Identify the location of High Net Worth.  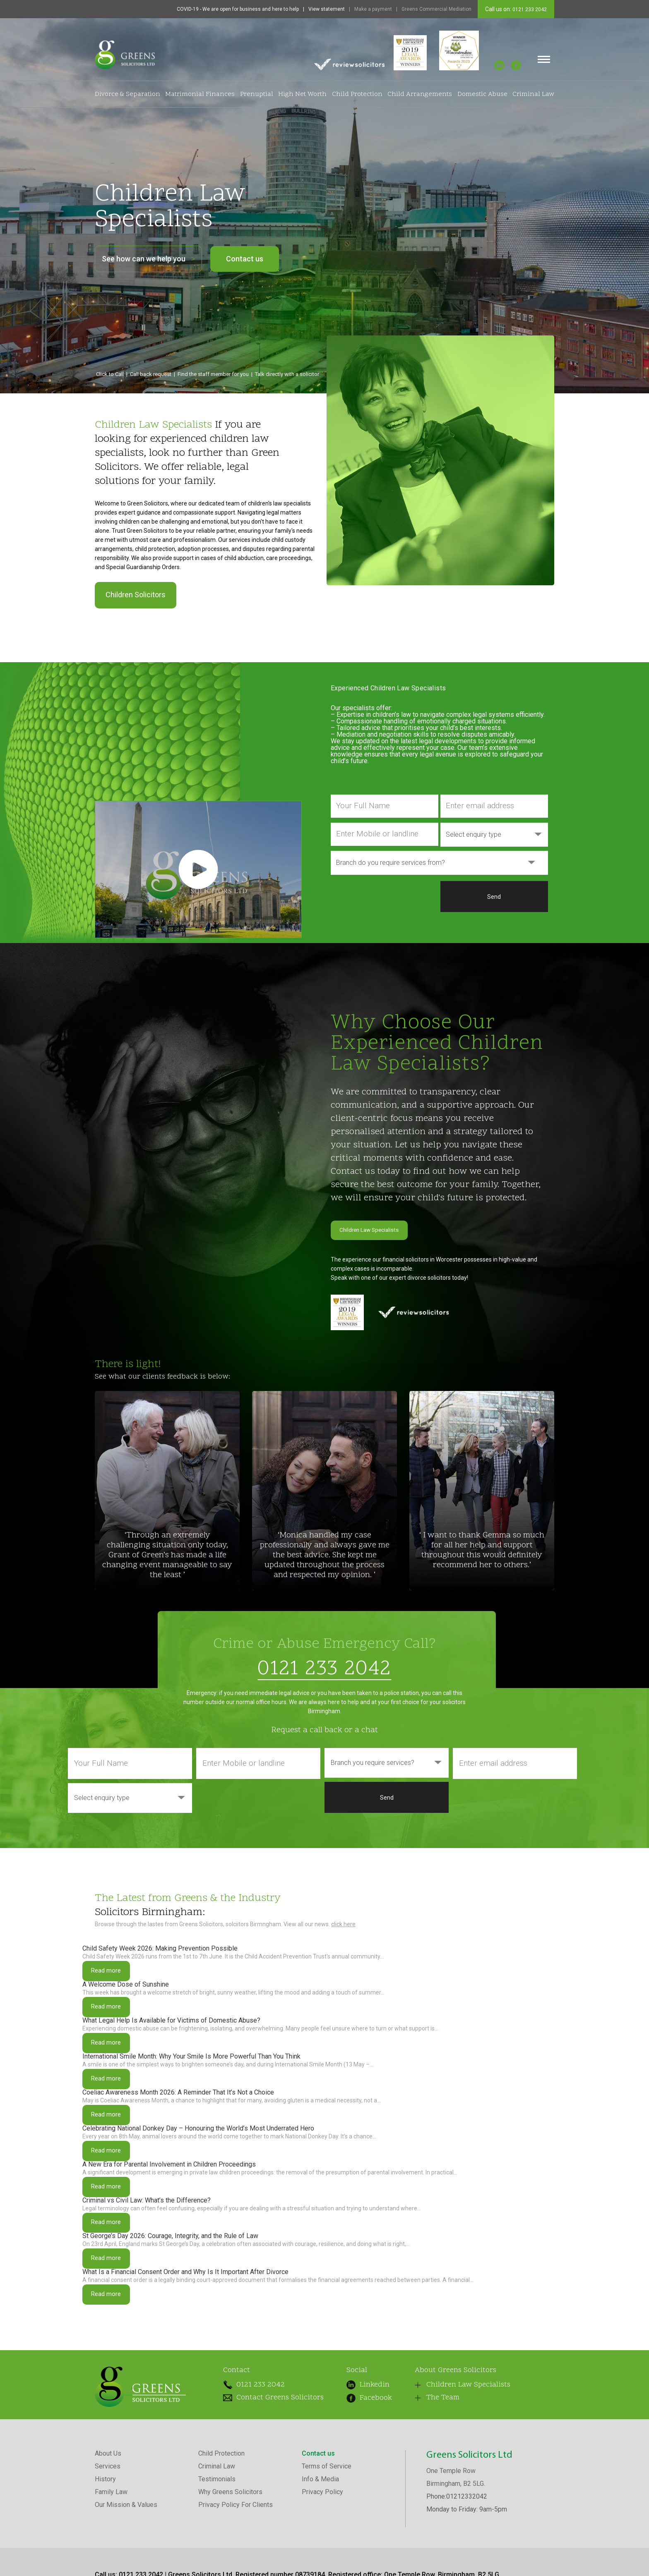
(302, 94).